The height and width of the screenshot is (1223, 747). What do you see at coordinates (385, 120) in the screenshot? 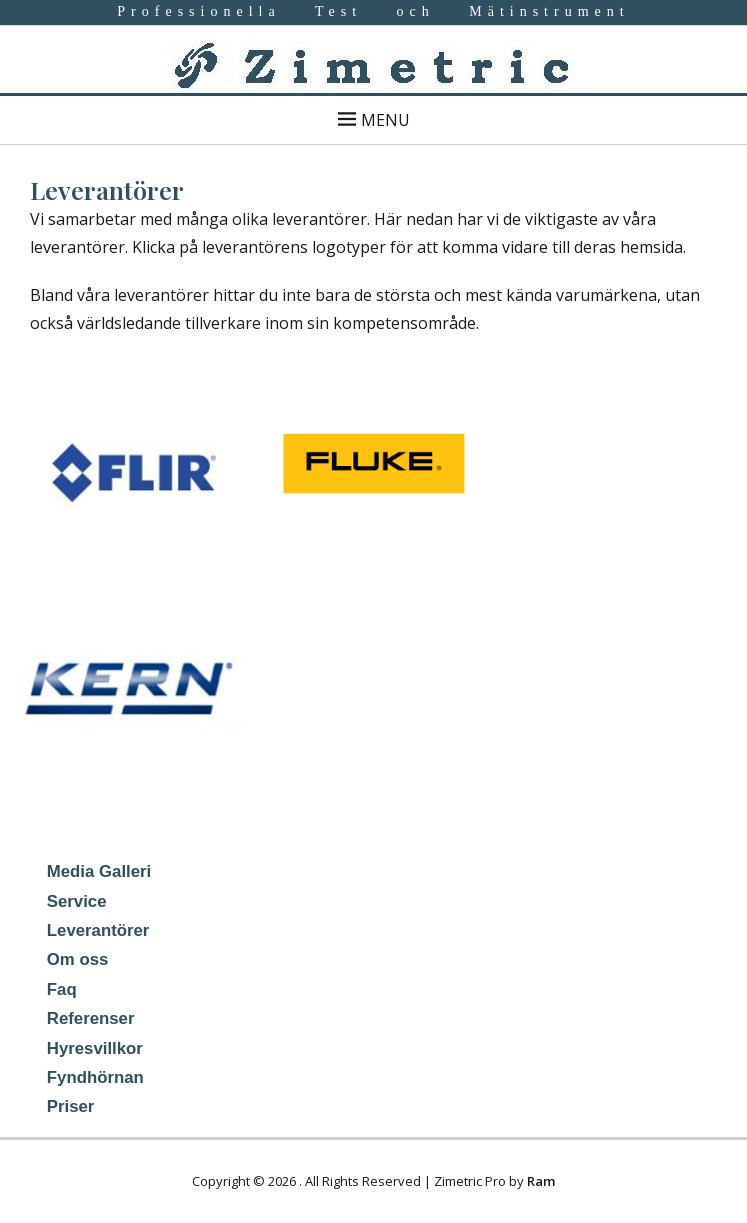
I see `Menu` at bounding box center [385, 120].